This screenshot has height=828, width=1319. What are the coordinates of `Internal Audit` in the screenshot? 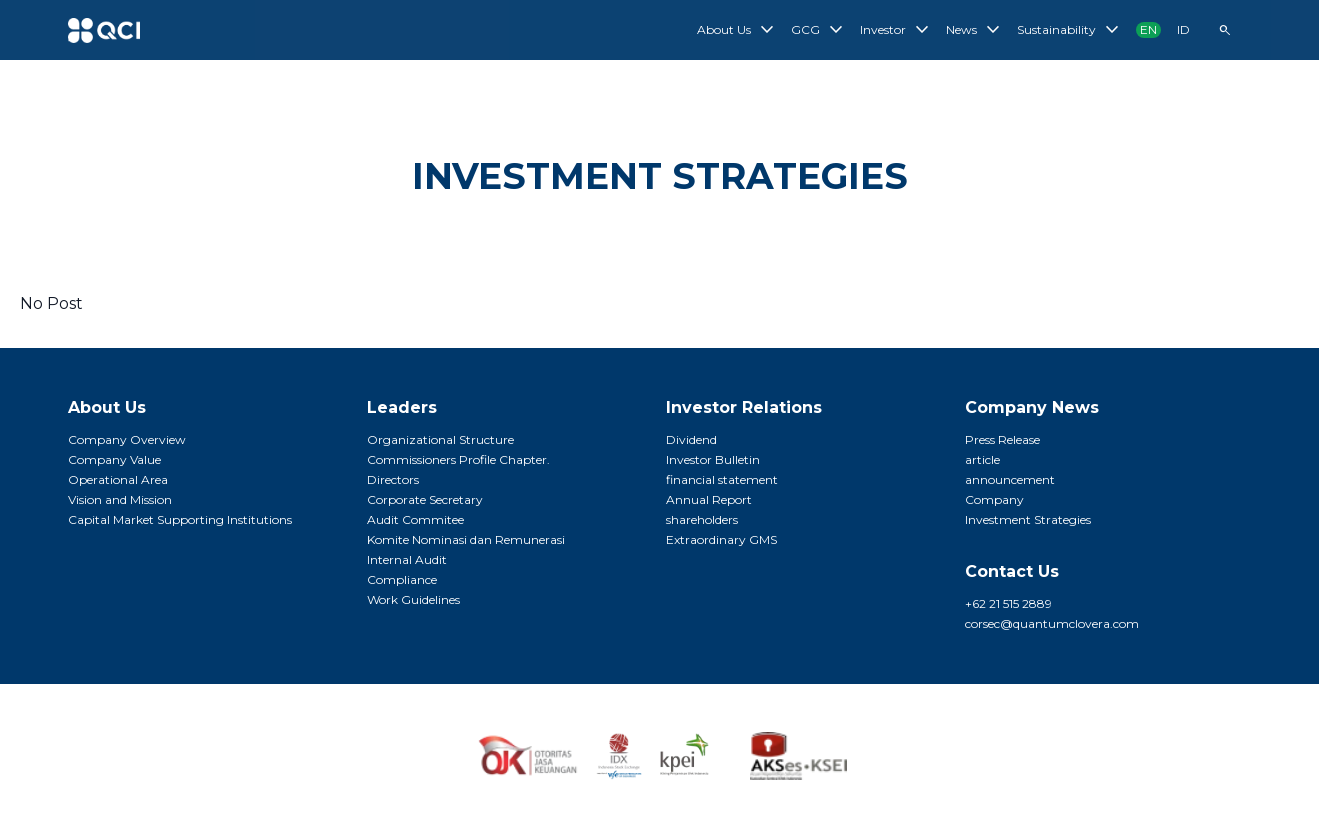 It's located at (407, 559).